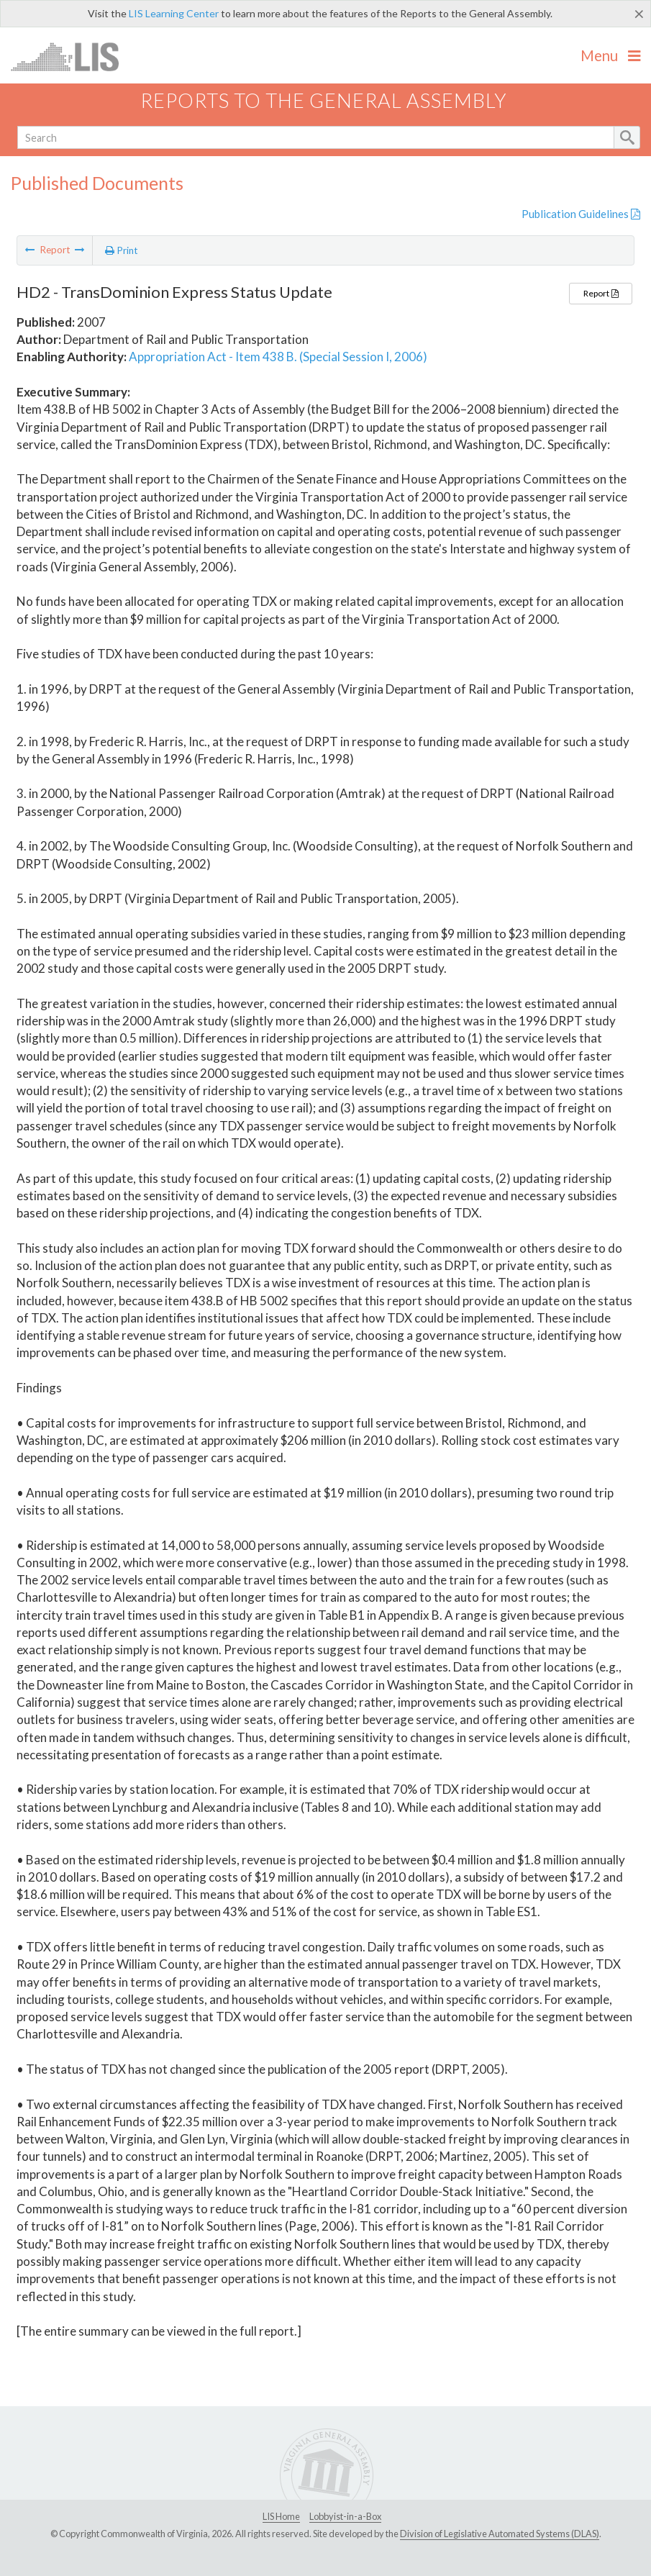  Describe the element at coordinates (323, 100) in the screenshot. I see `Reports to the General Assembly` at that location.